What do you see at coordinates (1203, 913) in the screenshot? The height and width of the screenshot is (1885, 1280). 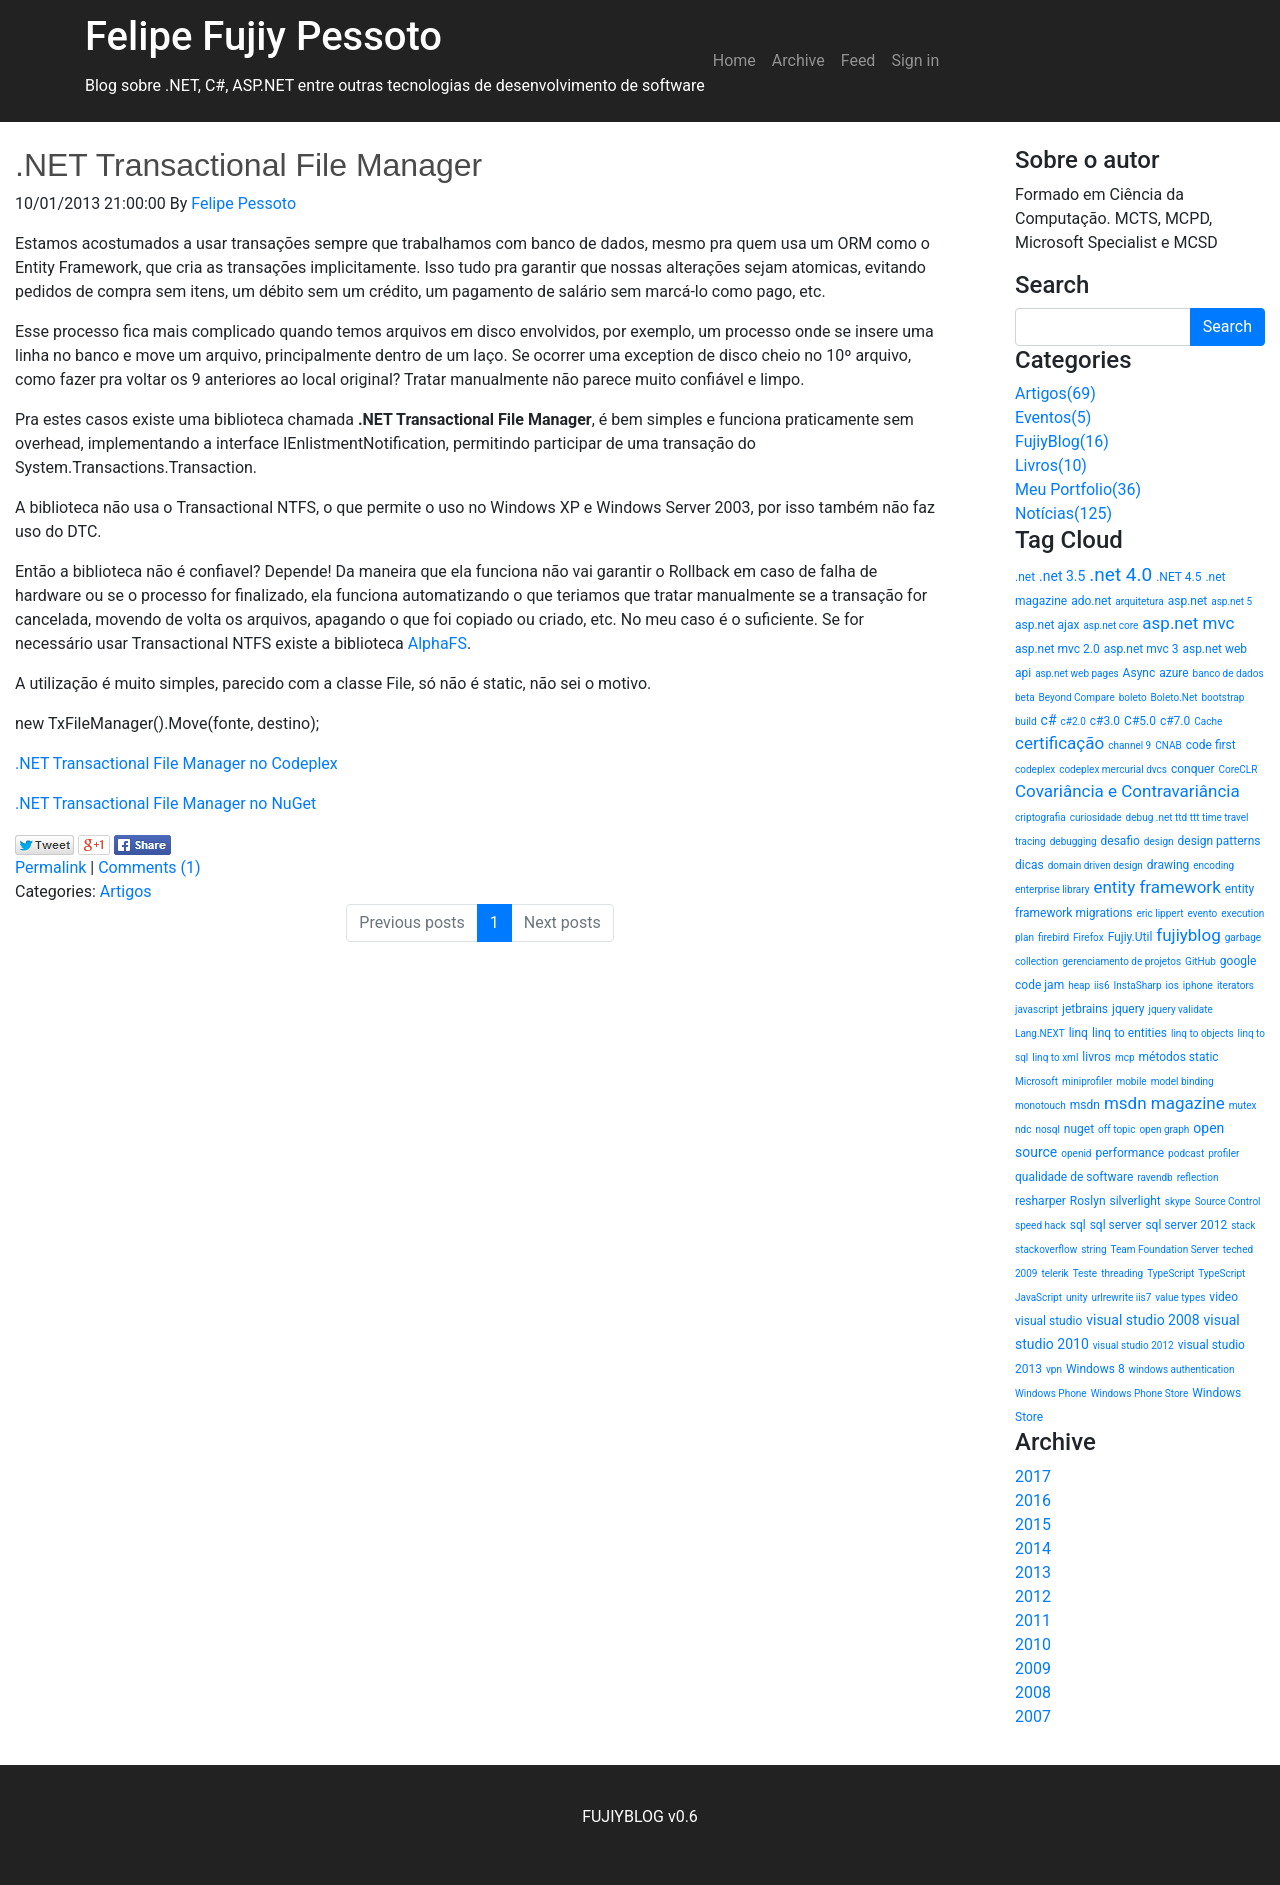 I see `evento` at bounding box center [1203, 913].